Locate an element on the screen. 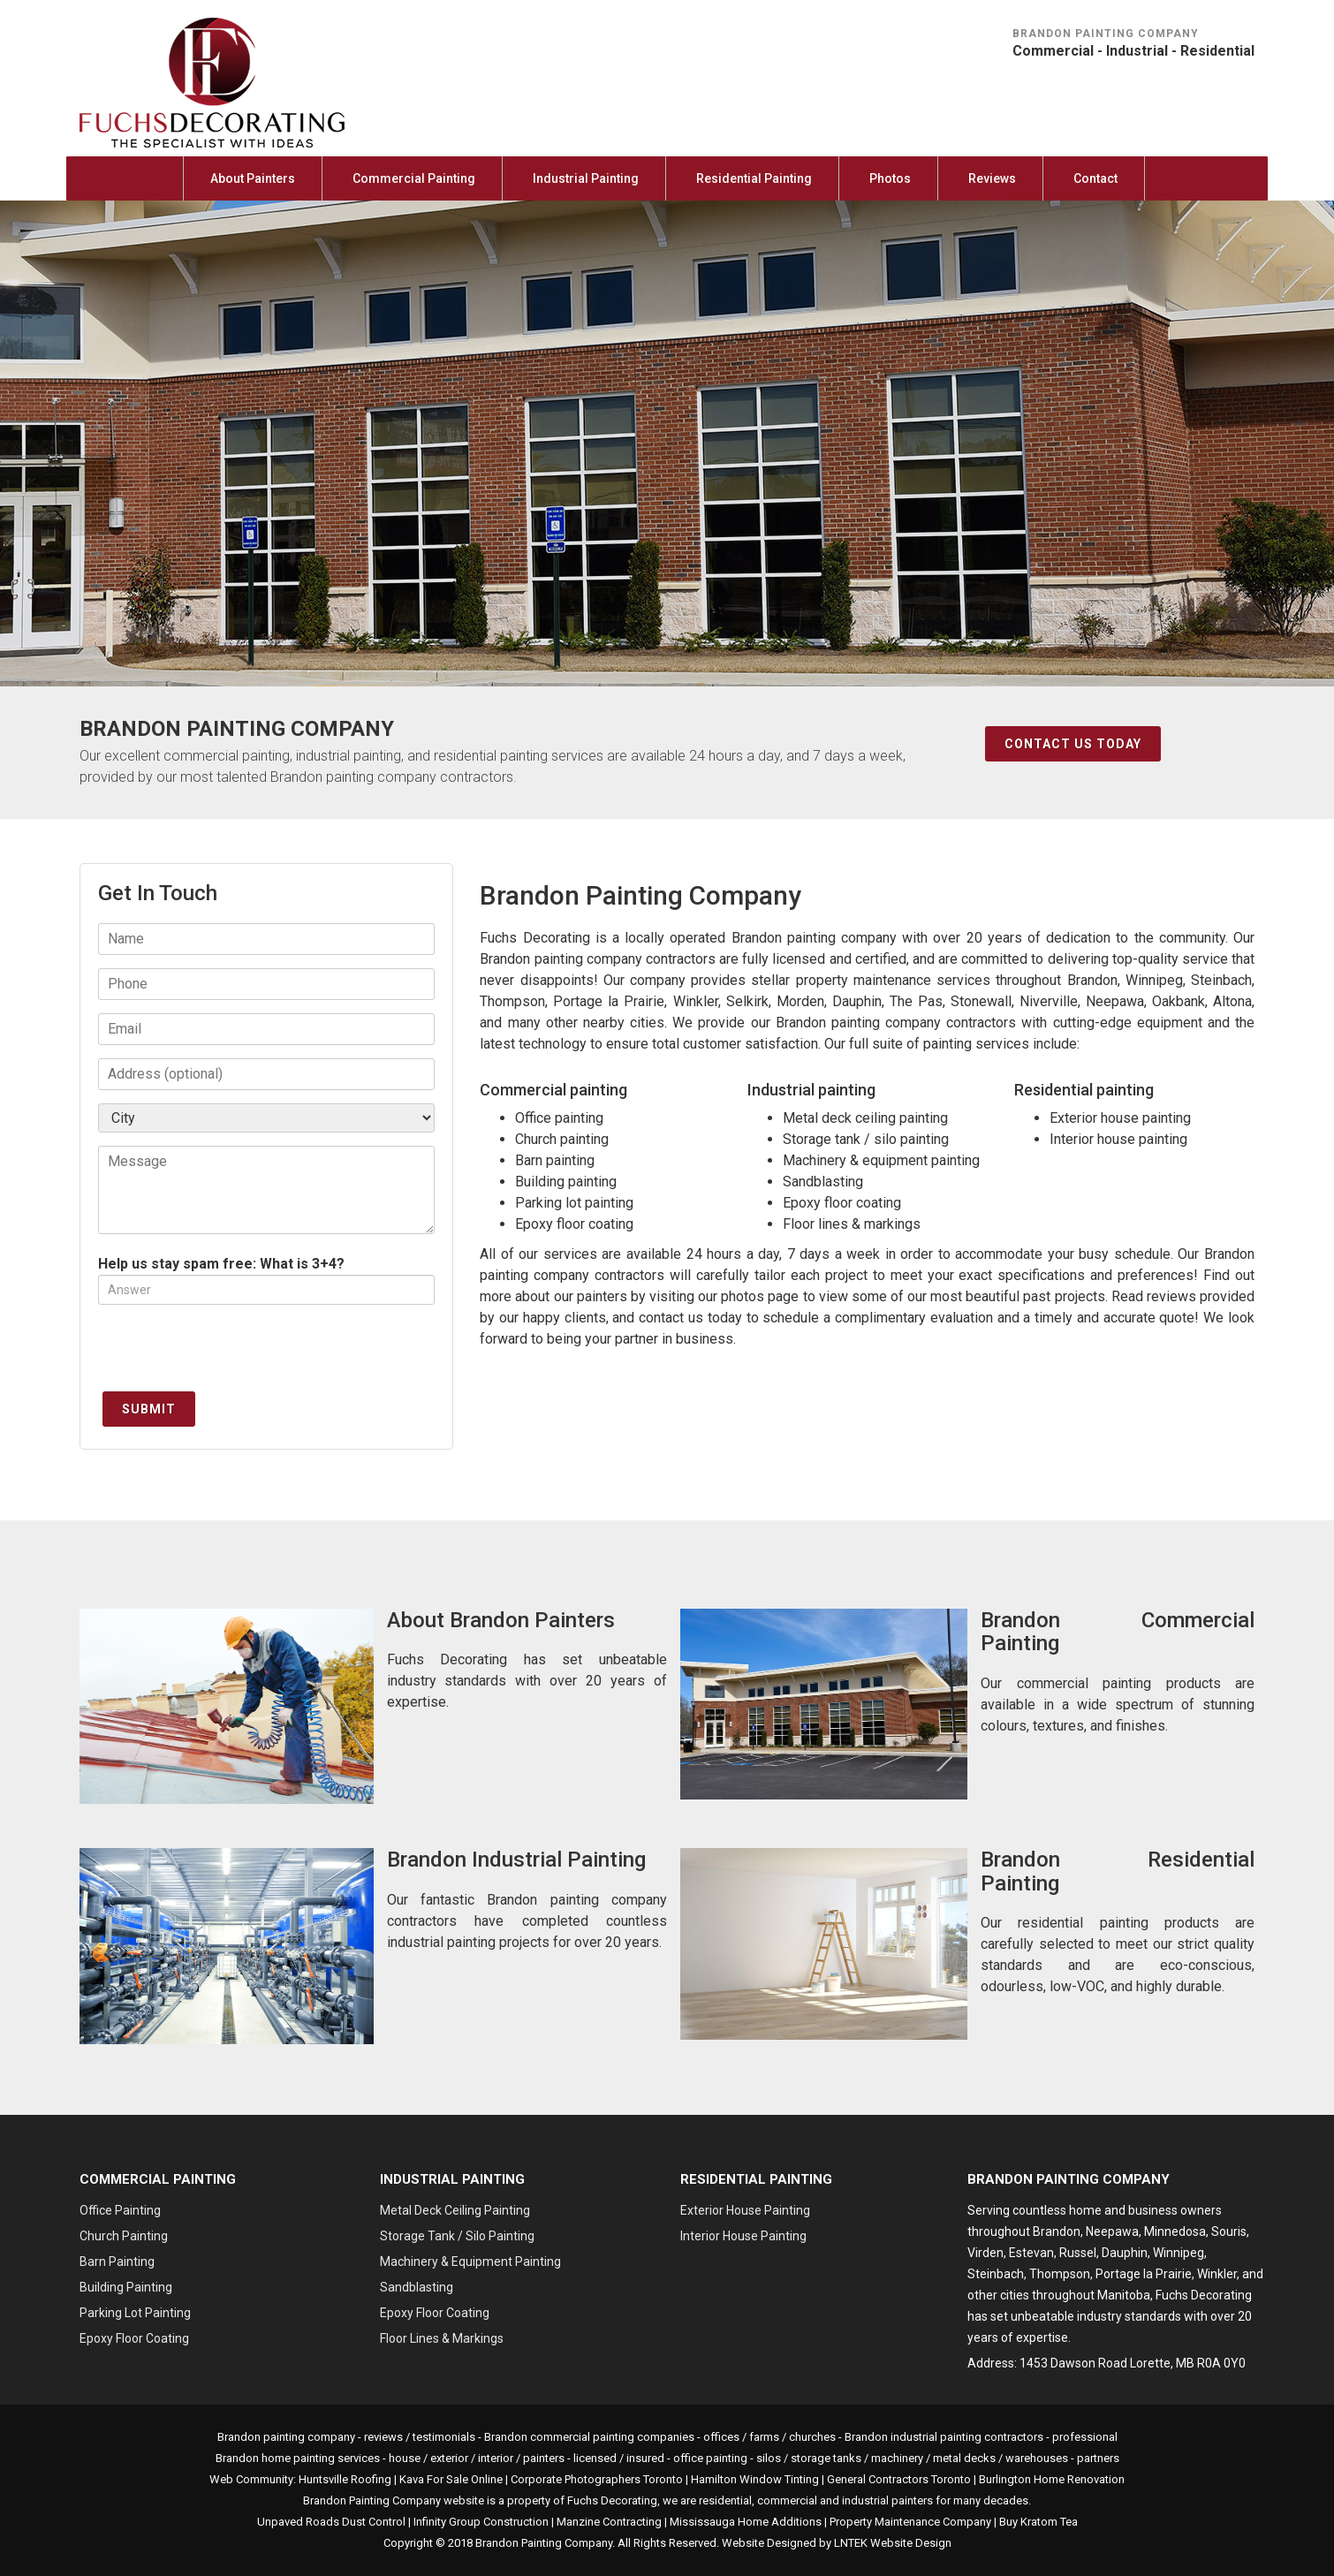  Property Maintenance Company is located at coordinates (910, 2521).